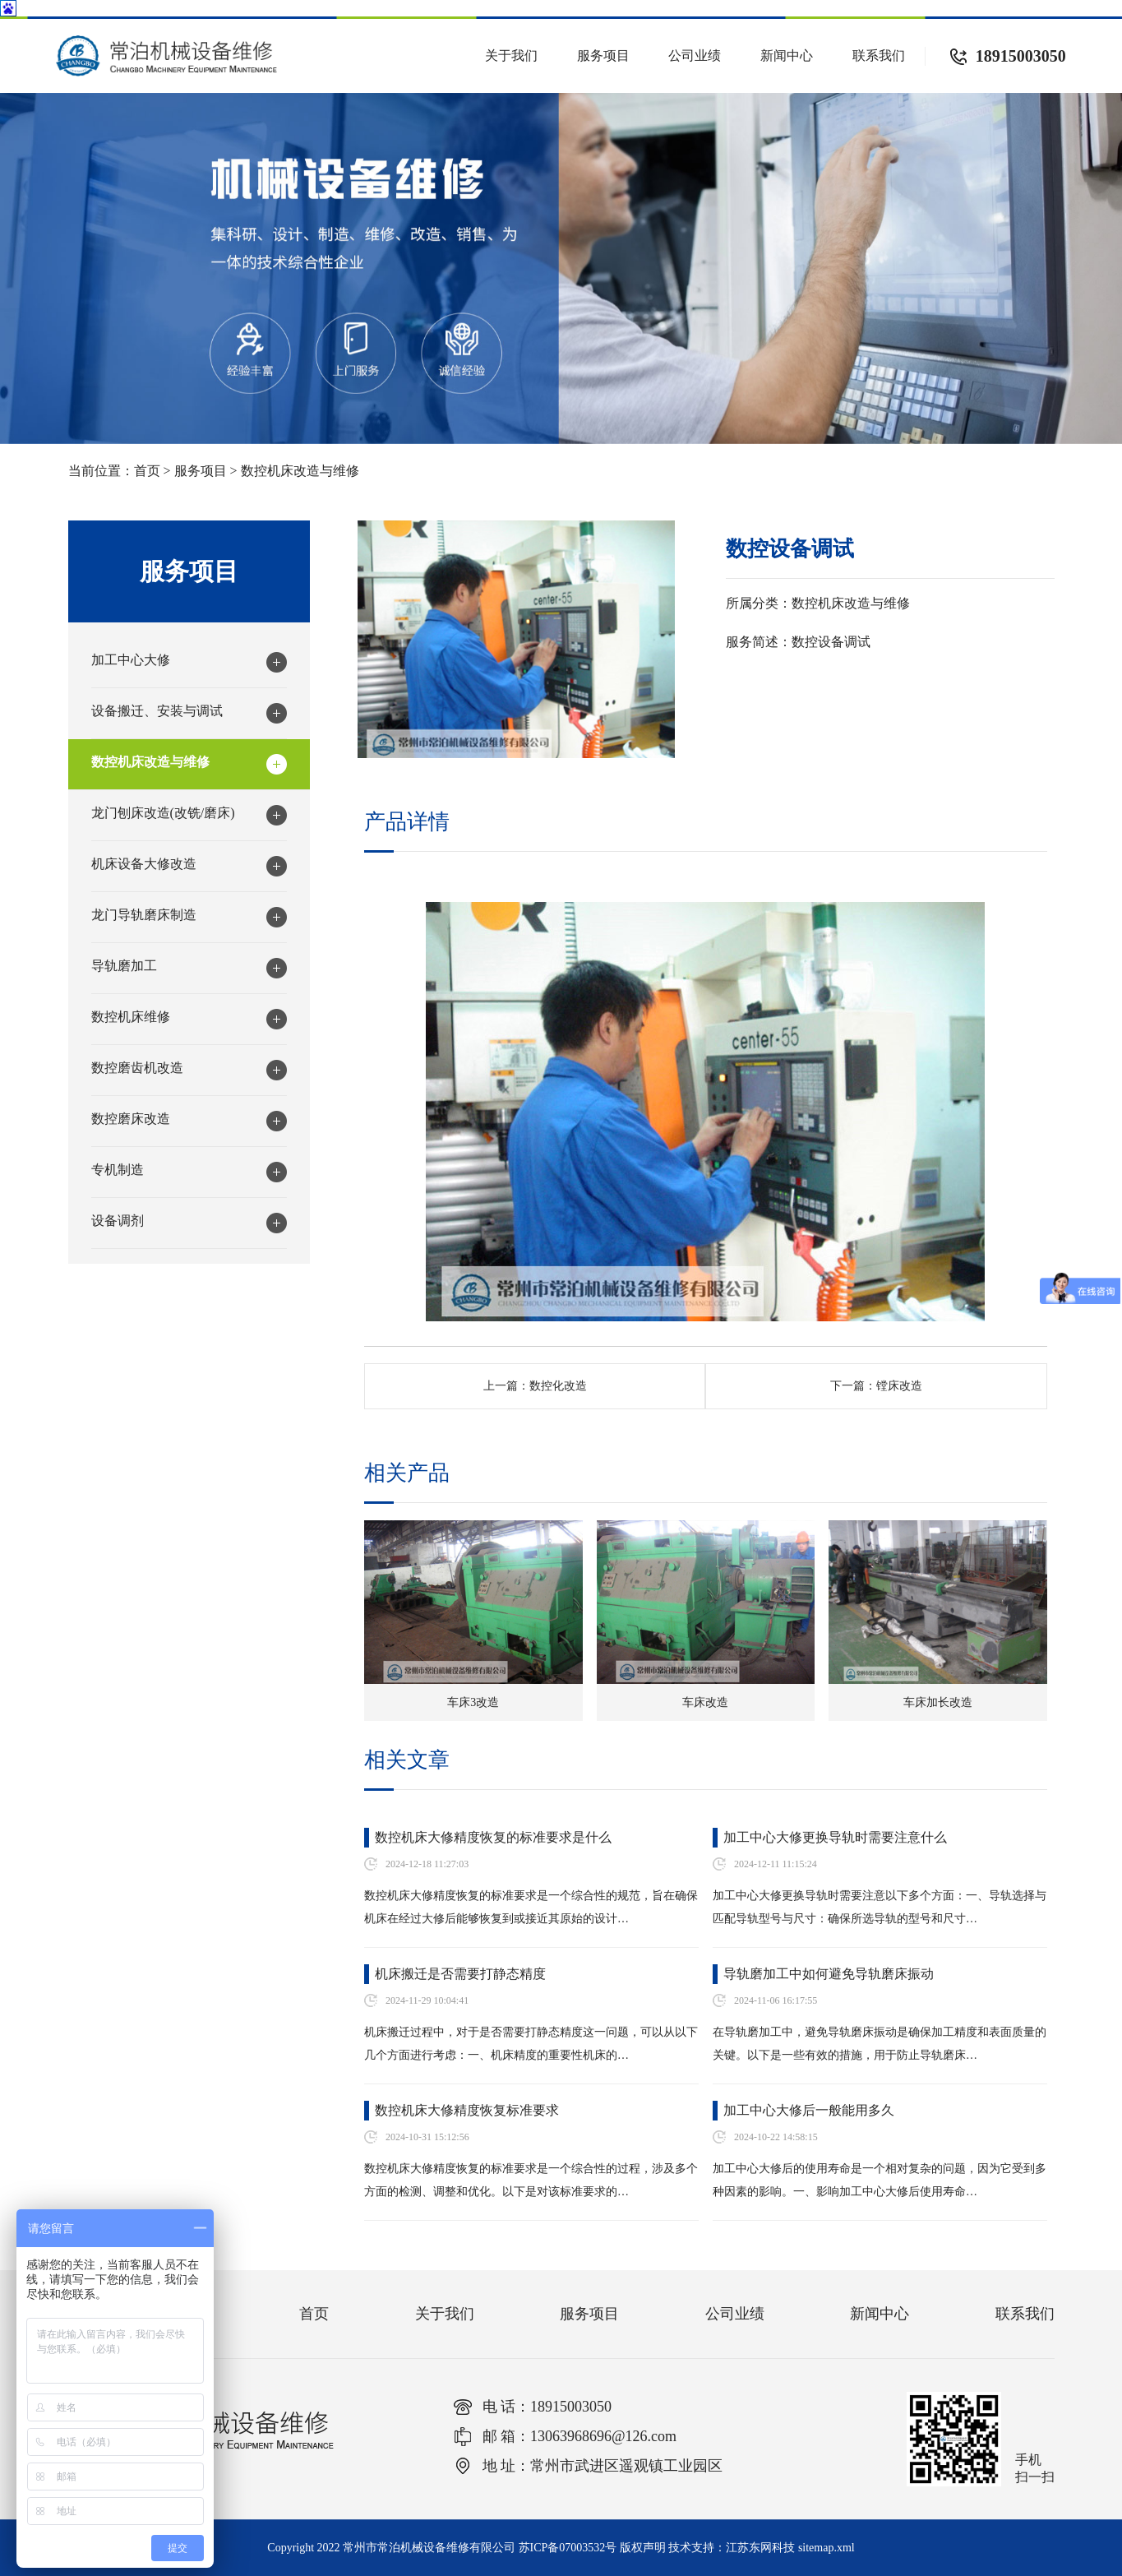 This screenshot has height=2576, width=1122. I want to click on 车床加长改造, so click(937, 1702).